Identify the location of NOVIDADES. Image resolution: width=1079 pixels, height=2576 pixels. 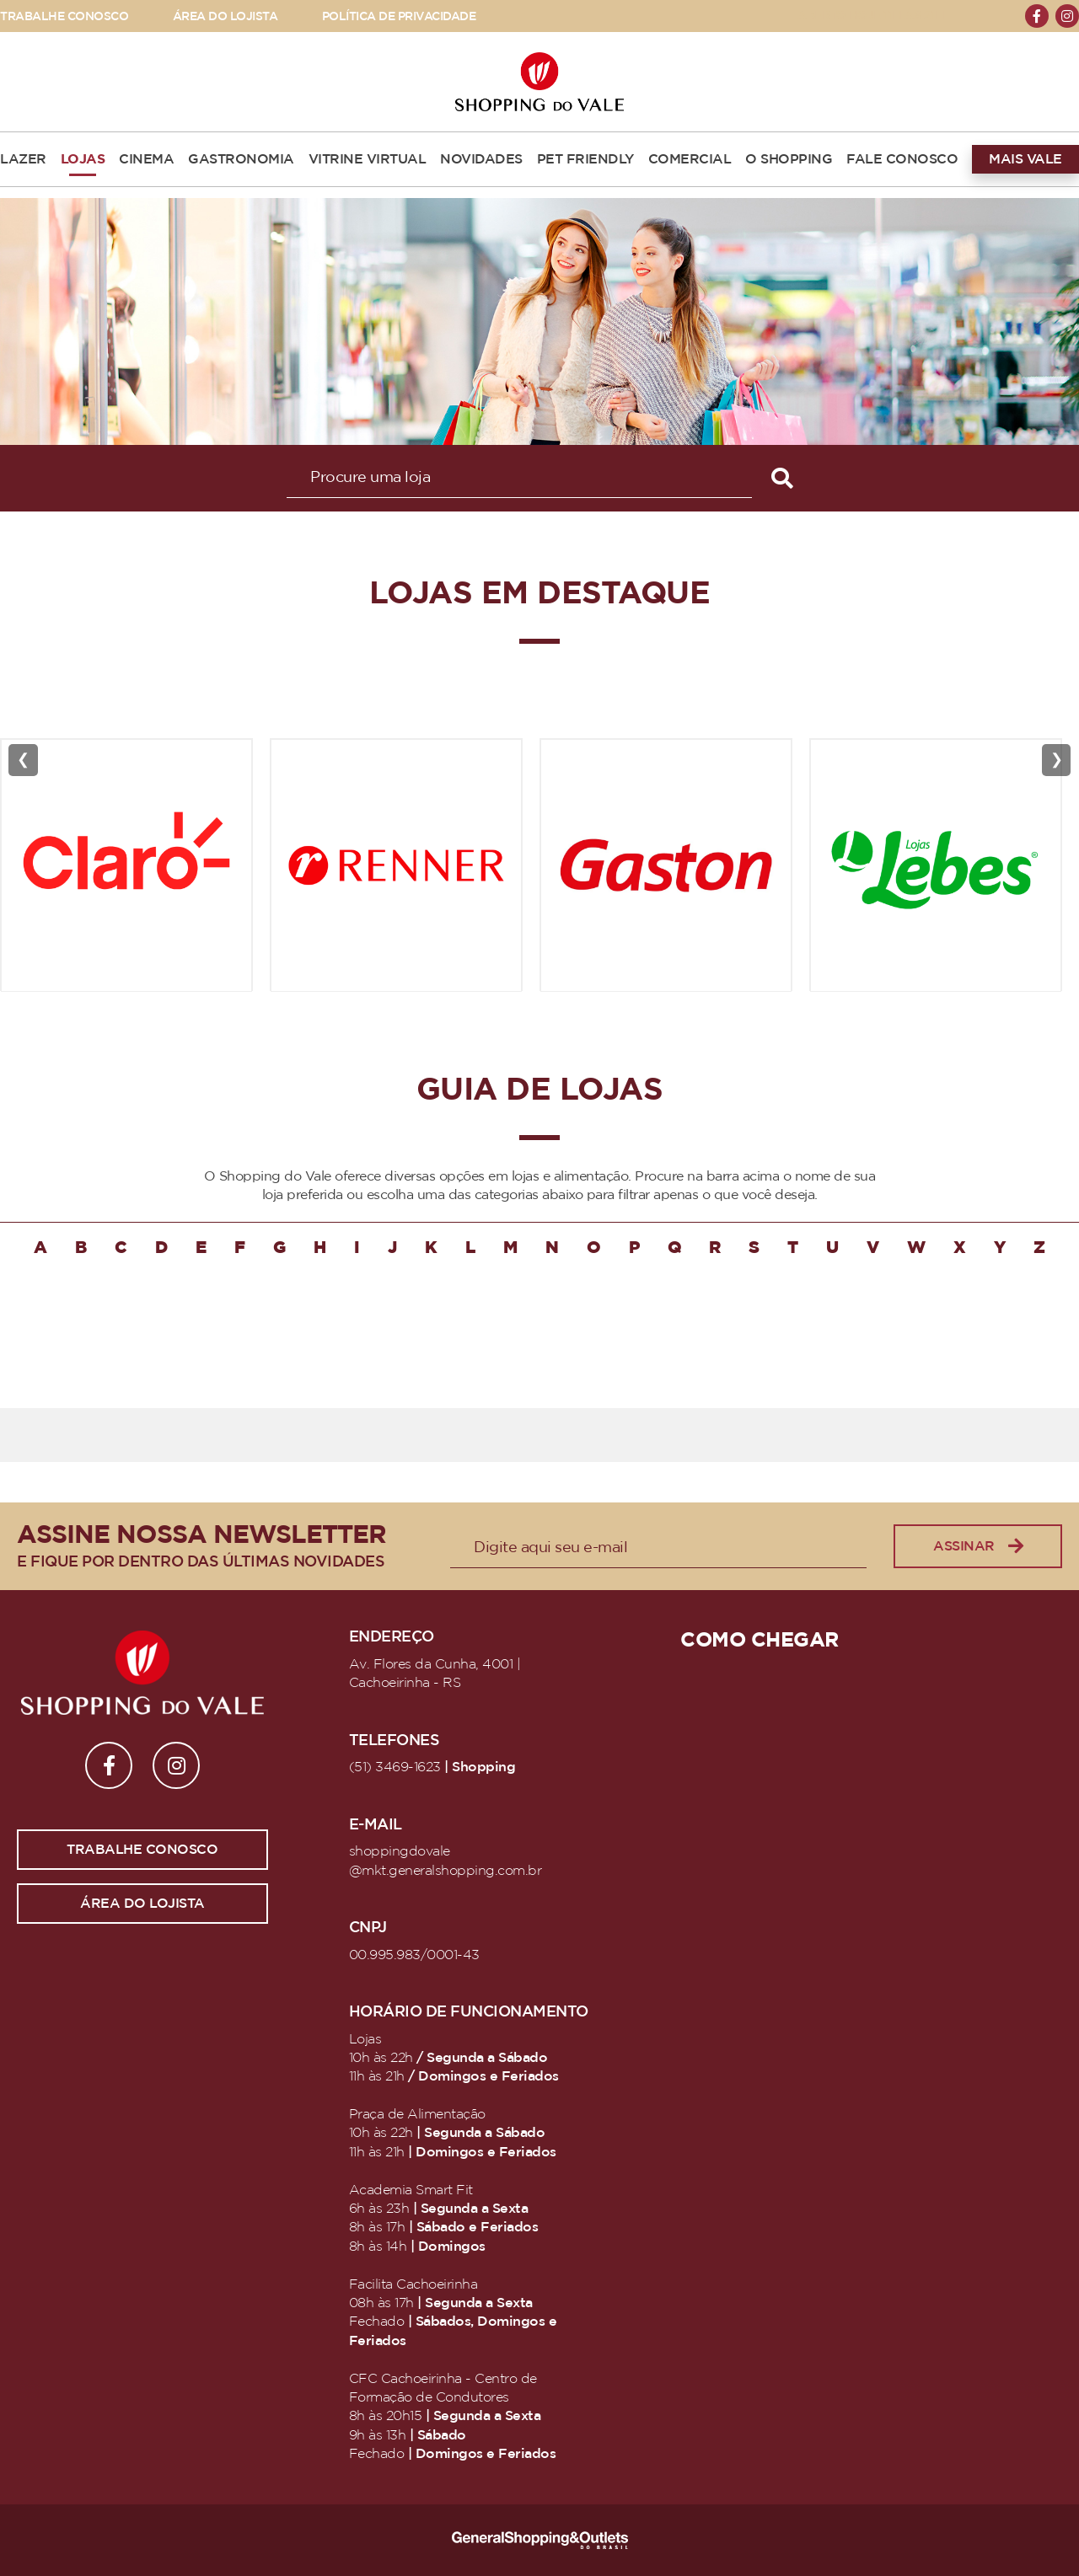
(481, 159).